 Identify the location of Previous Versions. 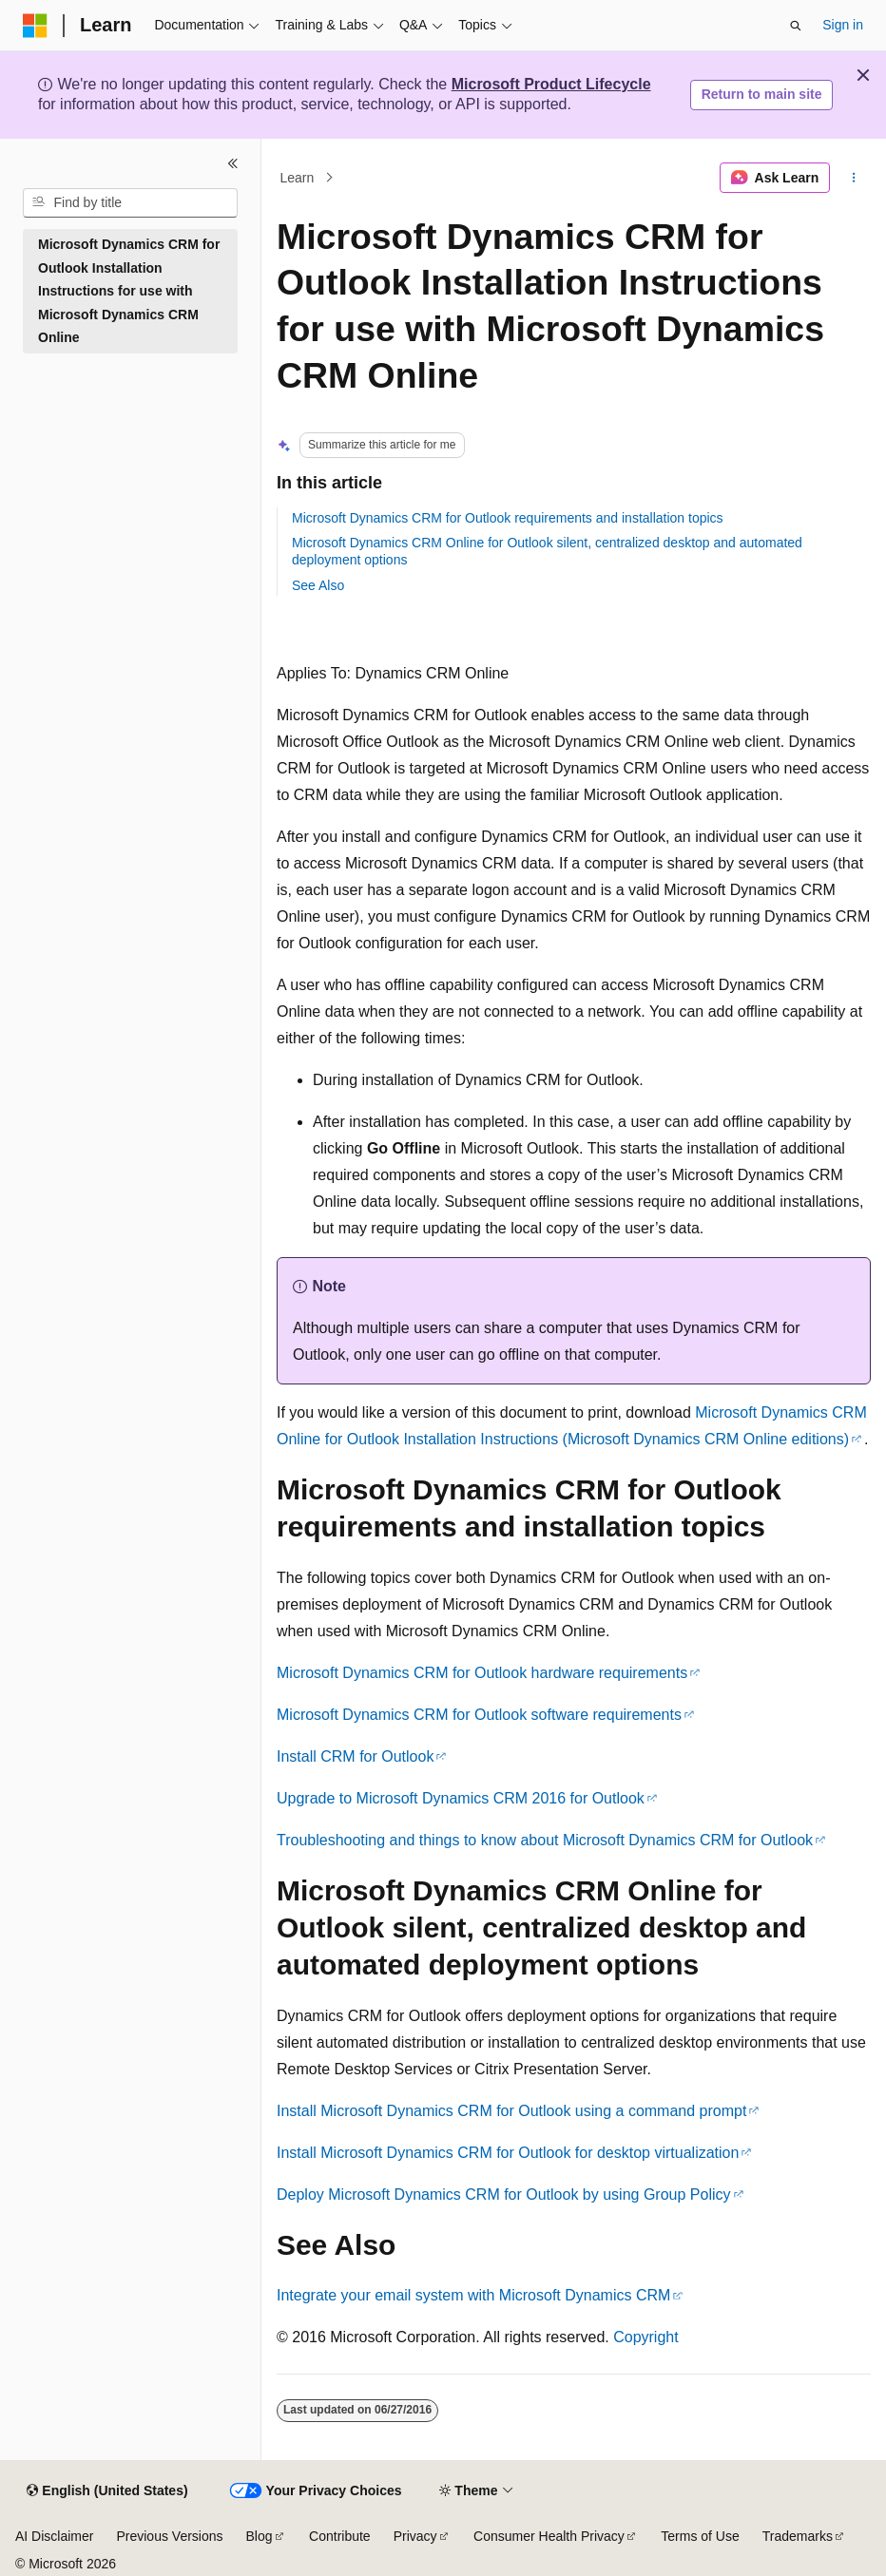
(169, 2536).